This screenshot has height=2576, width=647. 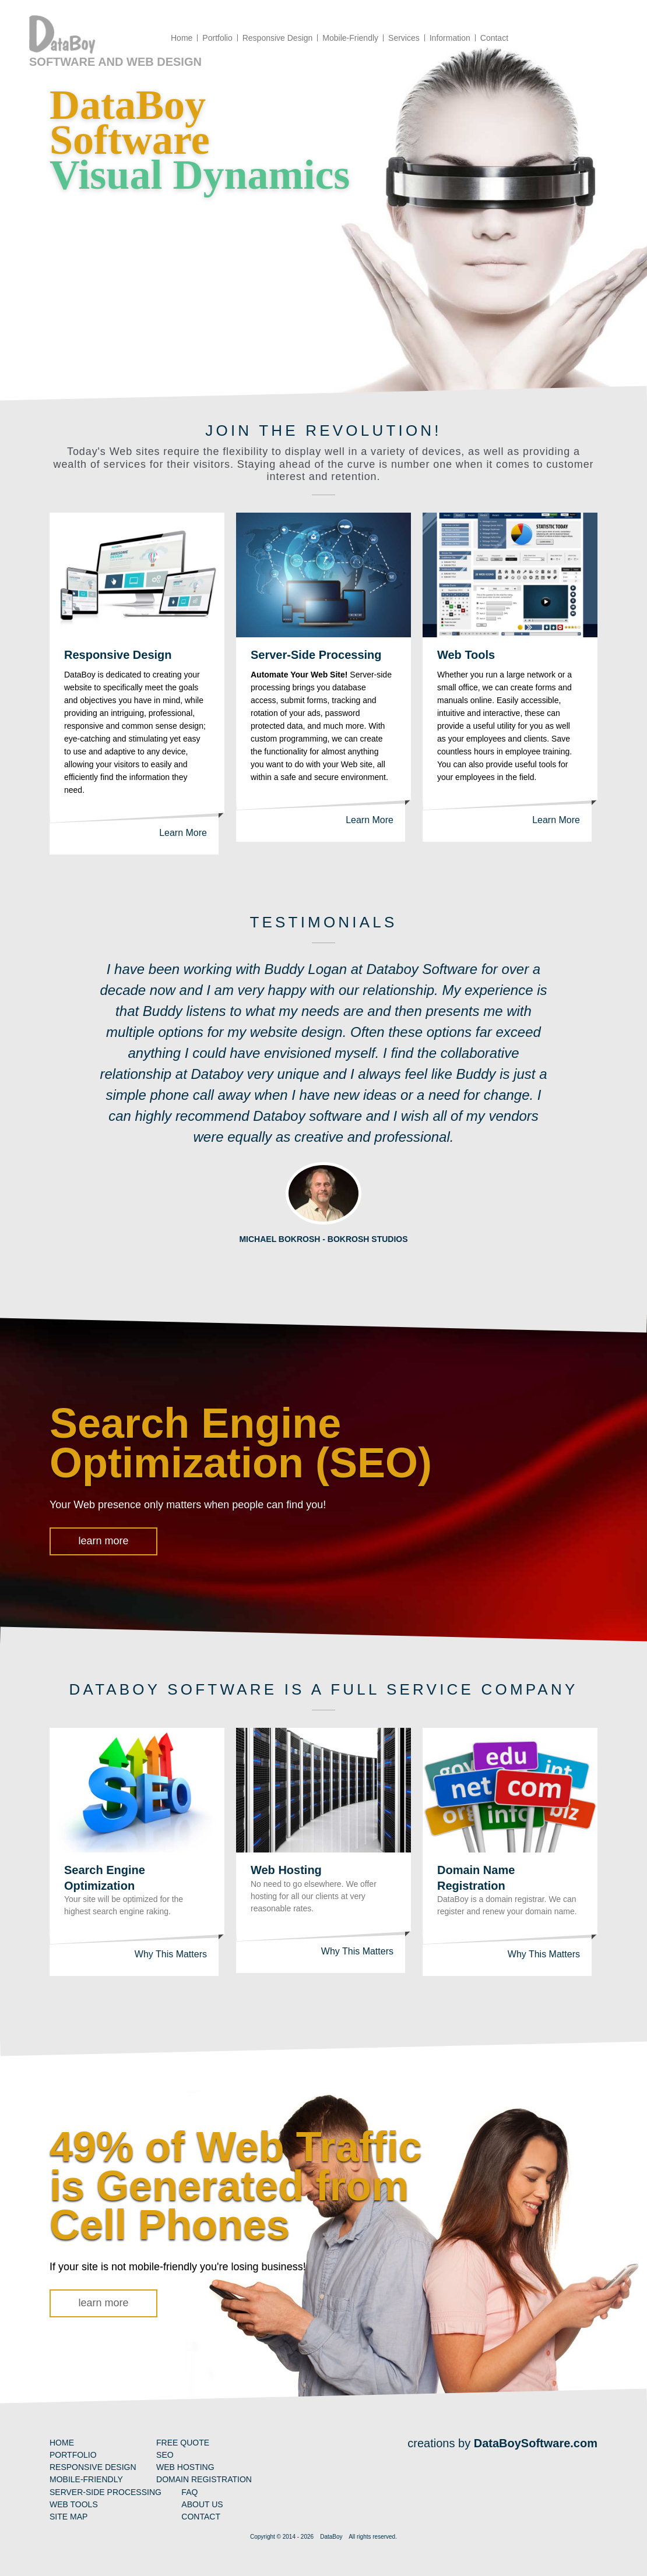 What do you see at coordinates (202, 2504) in the screenshot?
I see `About Us` at bounding box center [202, 2504].